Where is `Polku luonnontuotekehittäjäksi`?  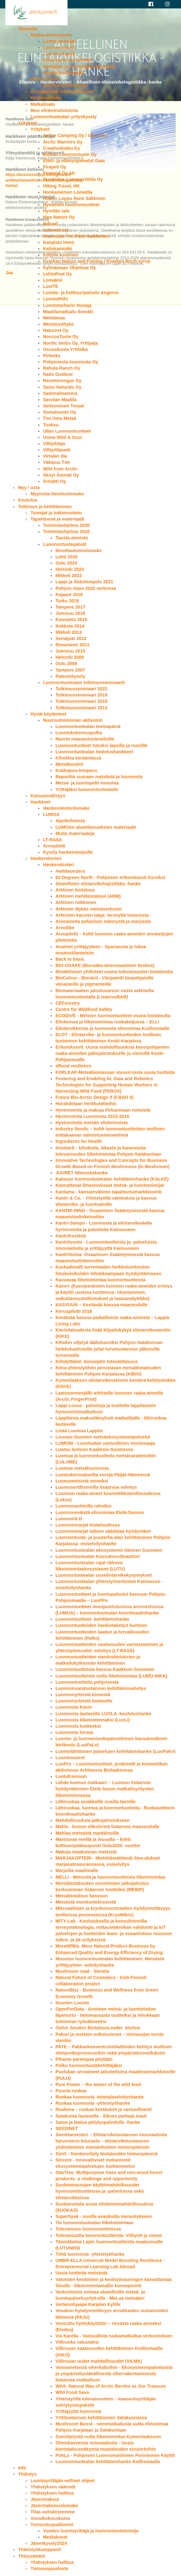 Polku luonnontuotekehittäjäksi is located at coordinates (88, 2065).